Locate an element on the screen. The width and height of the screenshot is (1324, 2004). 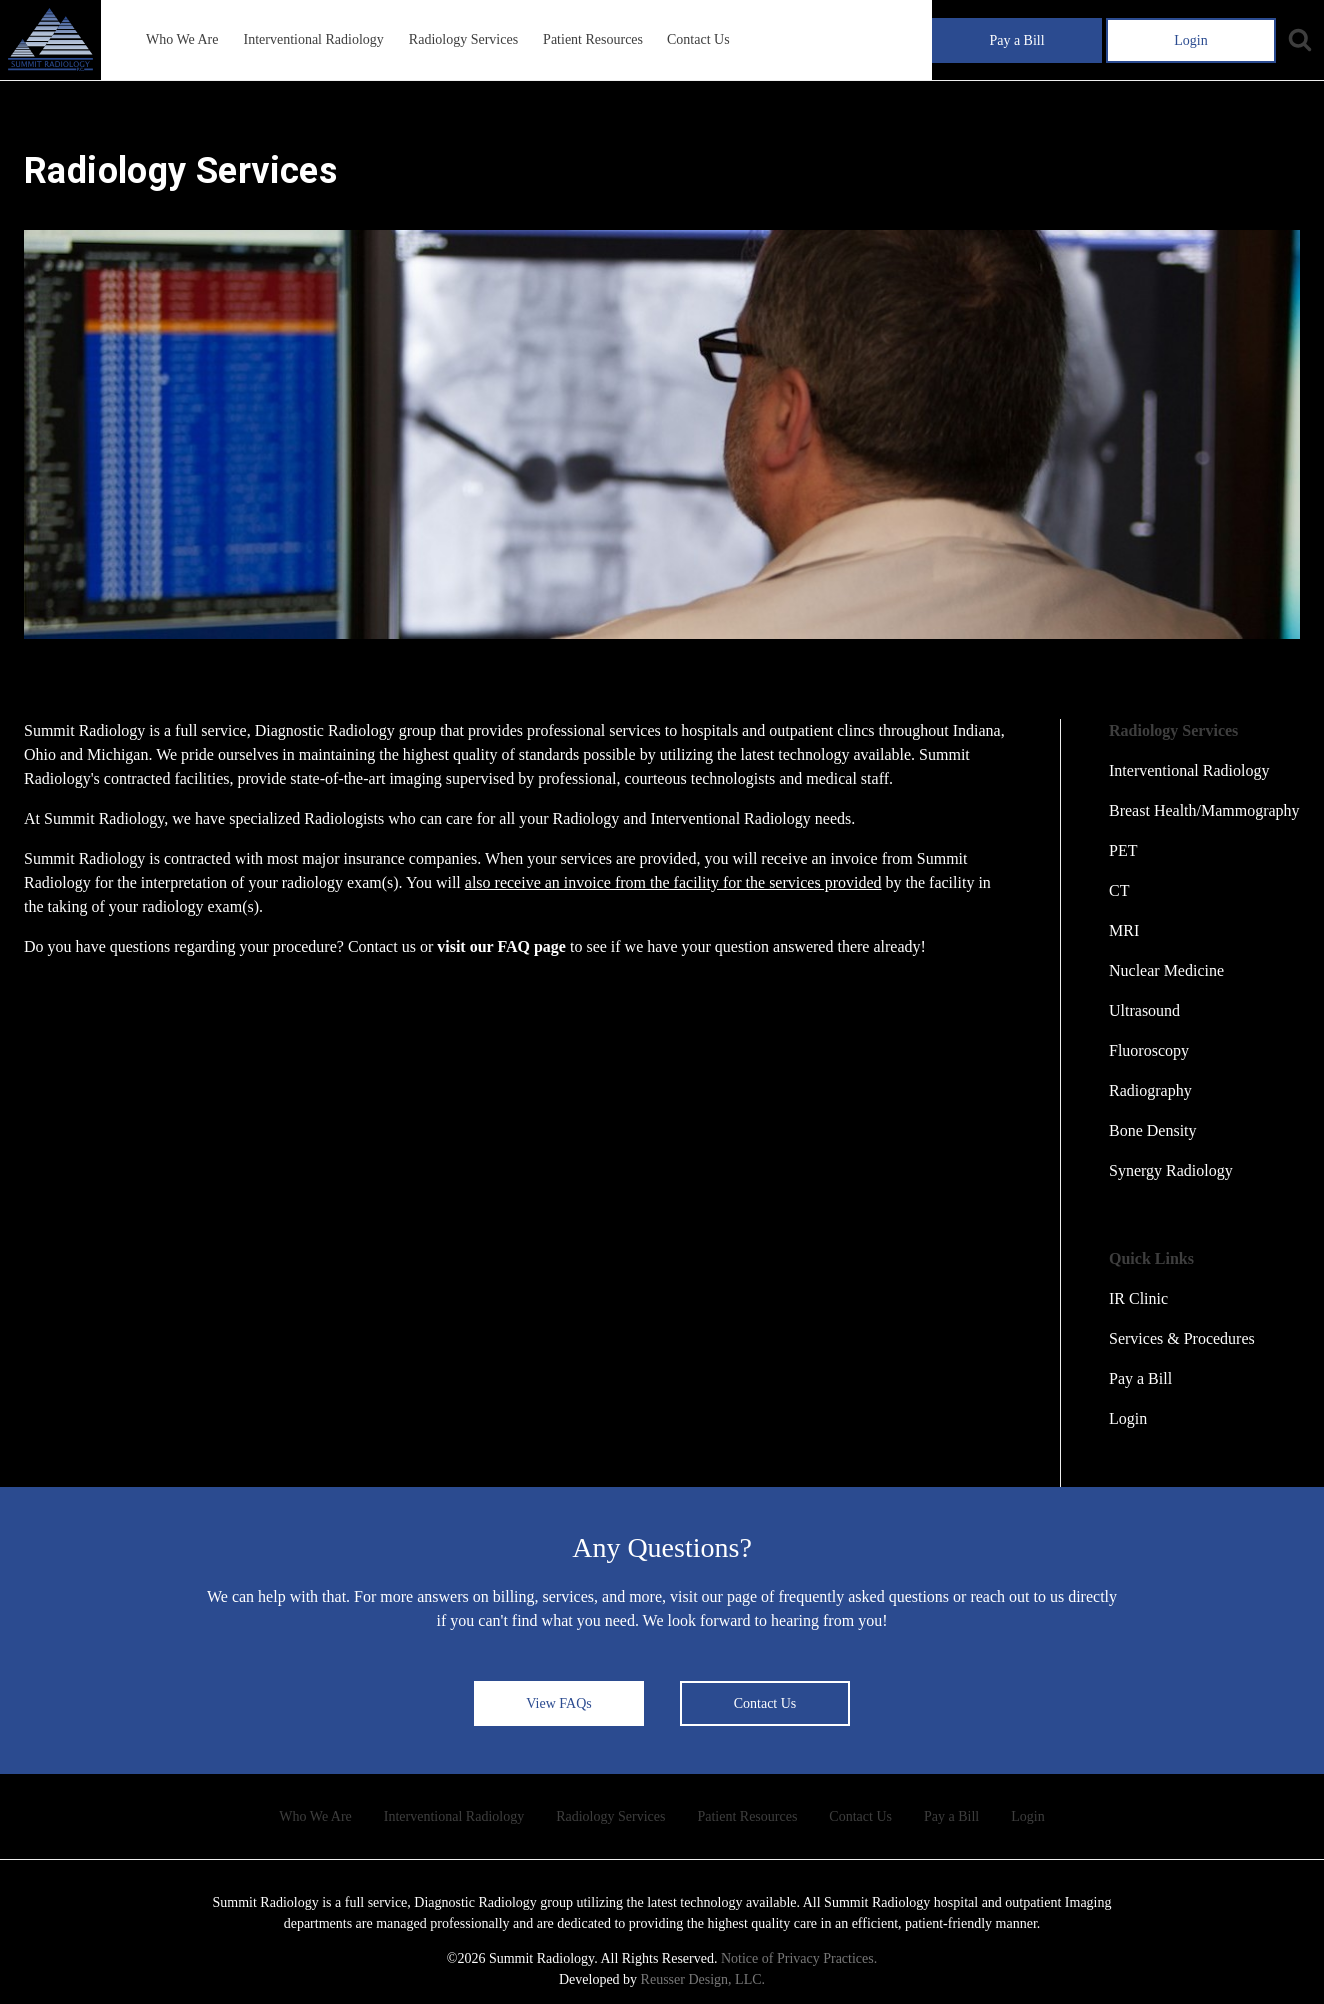
Synergy Radiology is located at coordinates (1171, 1170).